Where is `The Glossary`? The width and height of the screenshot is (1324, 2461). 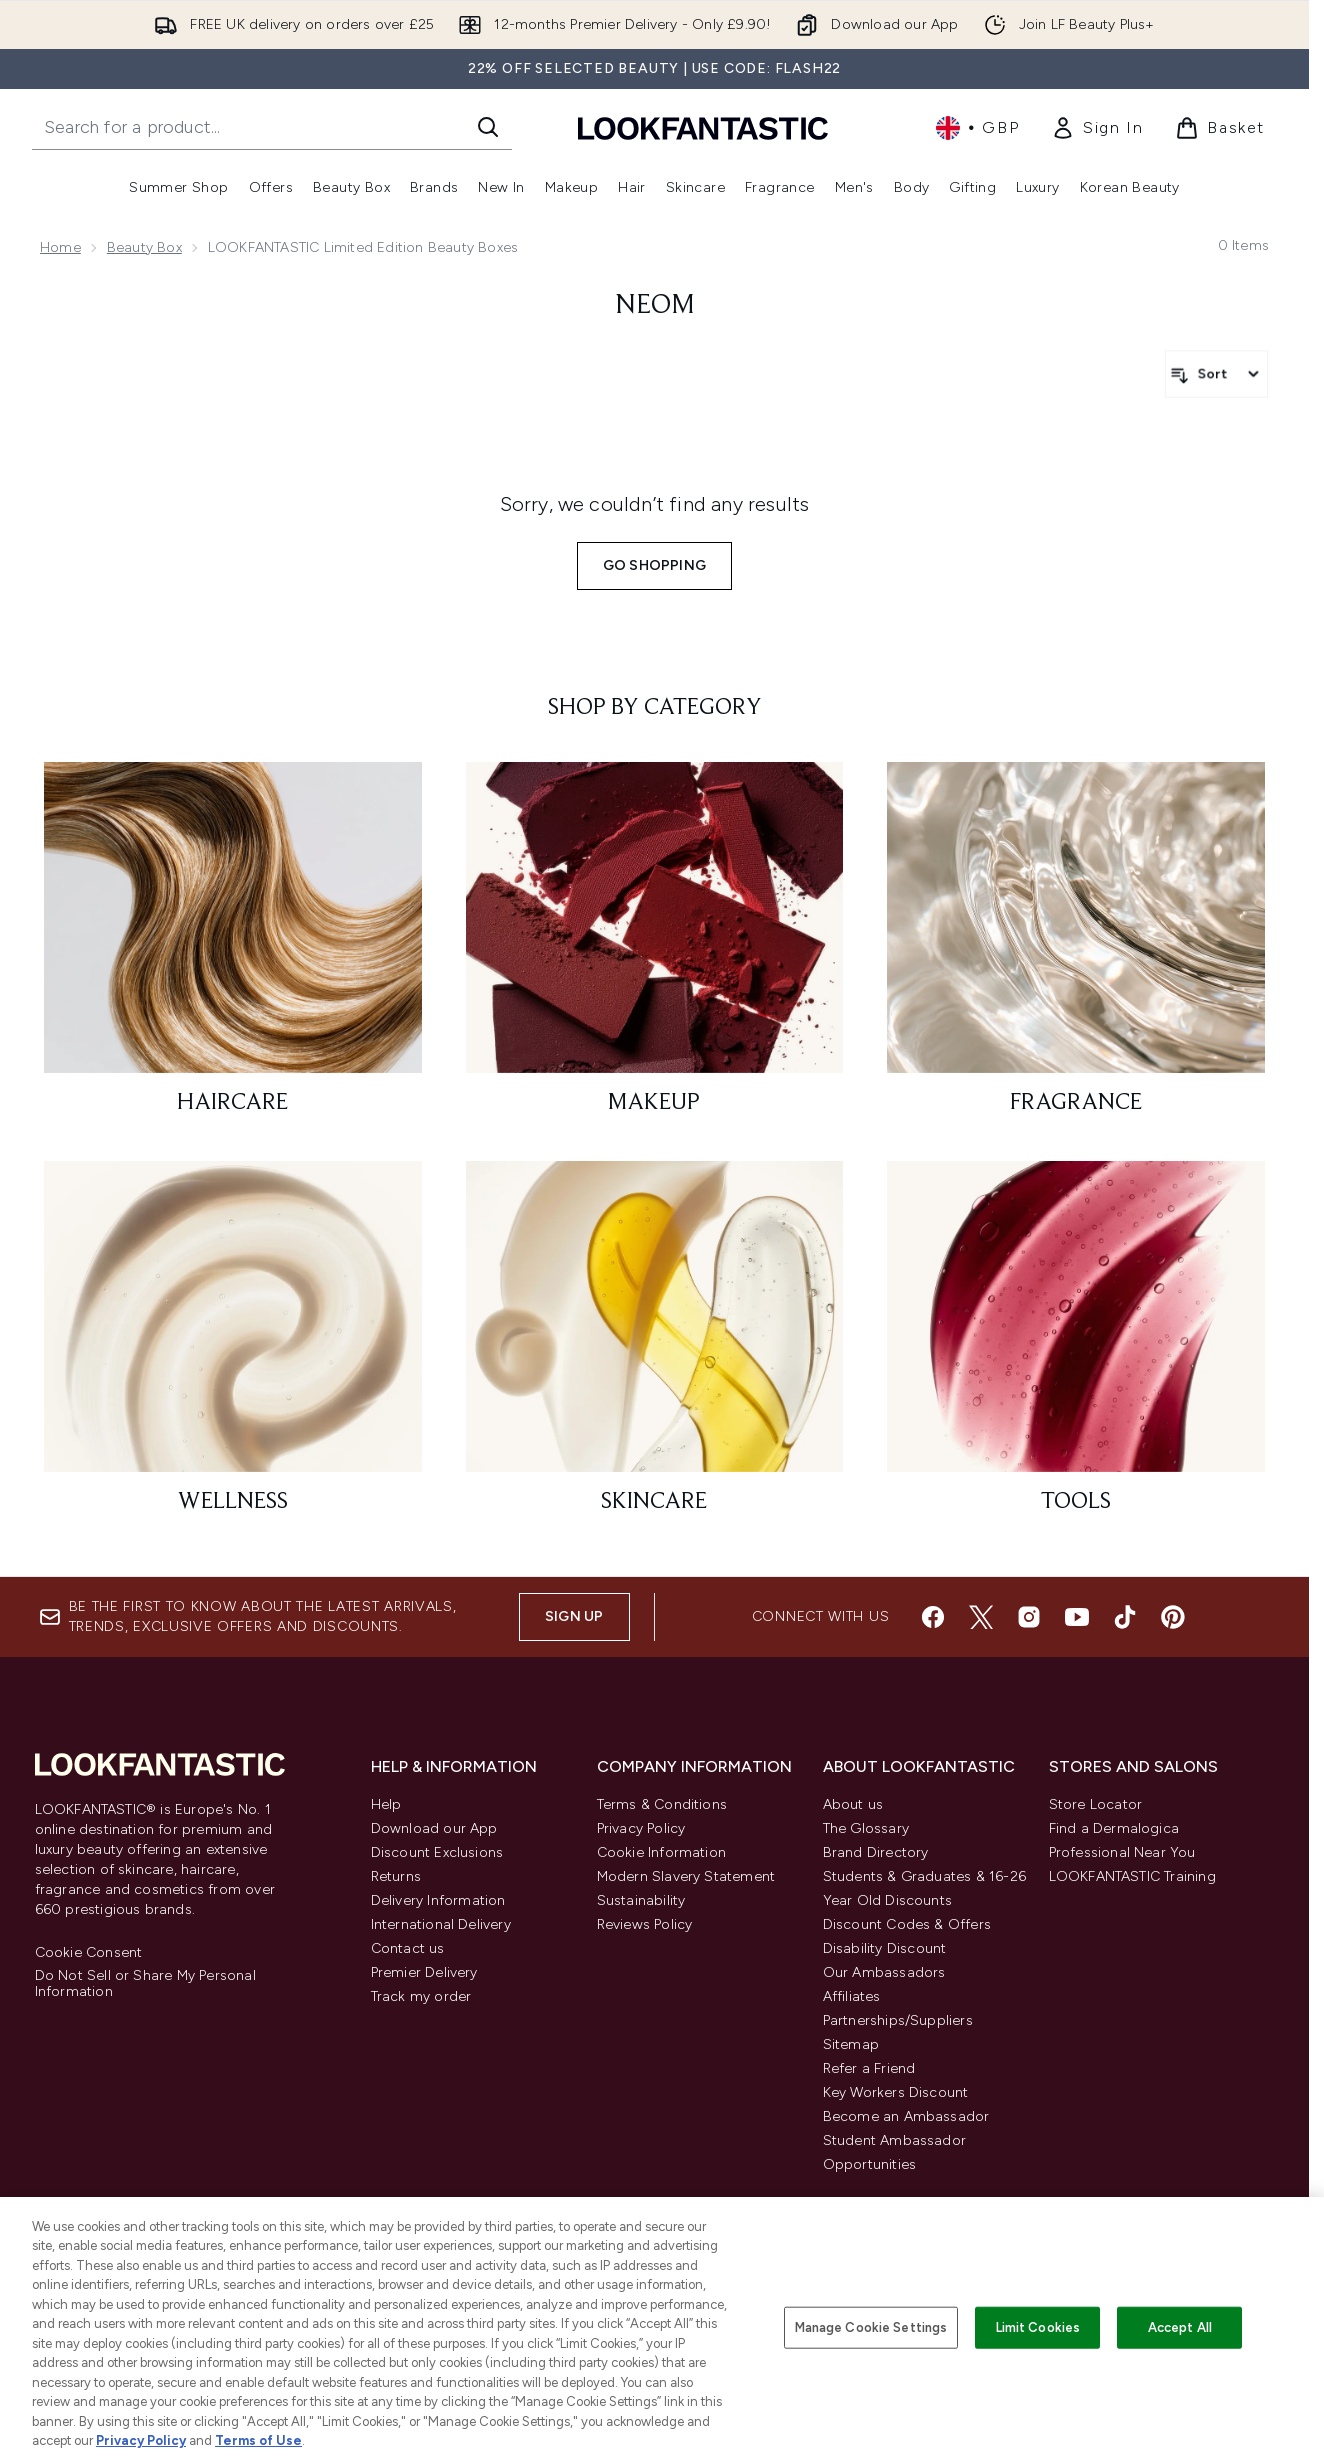
The Glossary is located at coordinates (866, 1828).